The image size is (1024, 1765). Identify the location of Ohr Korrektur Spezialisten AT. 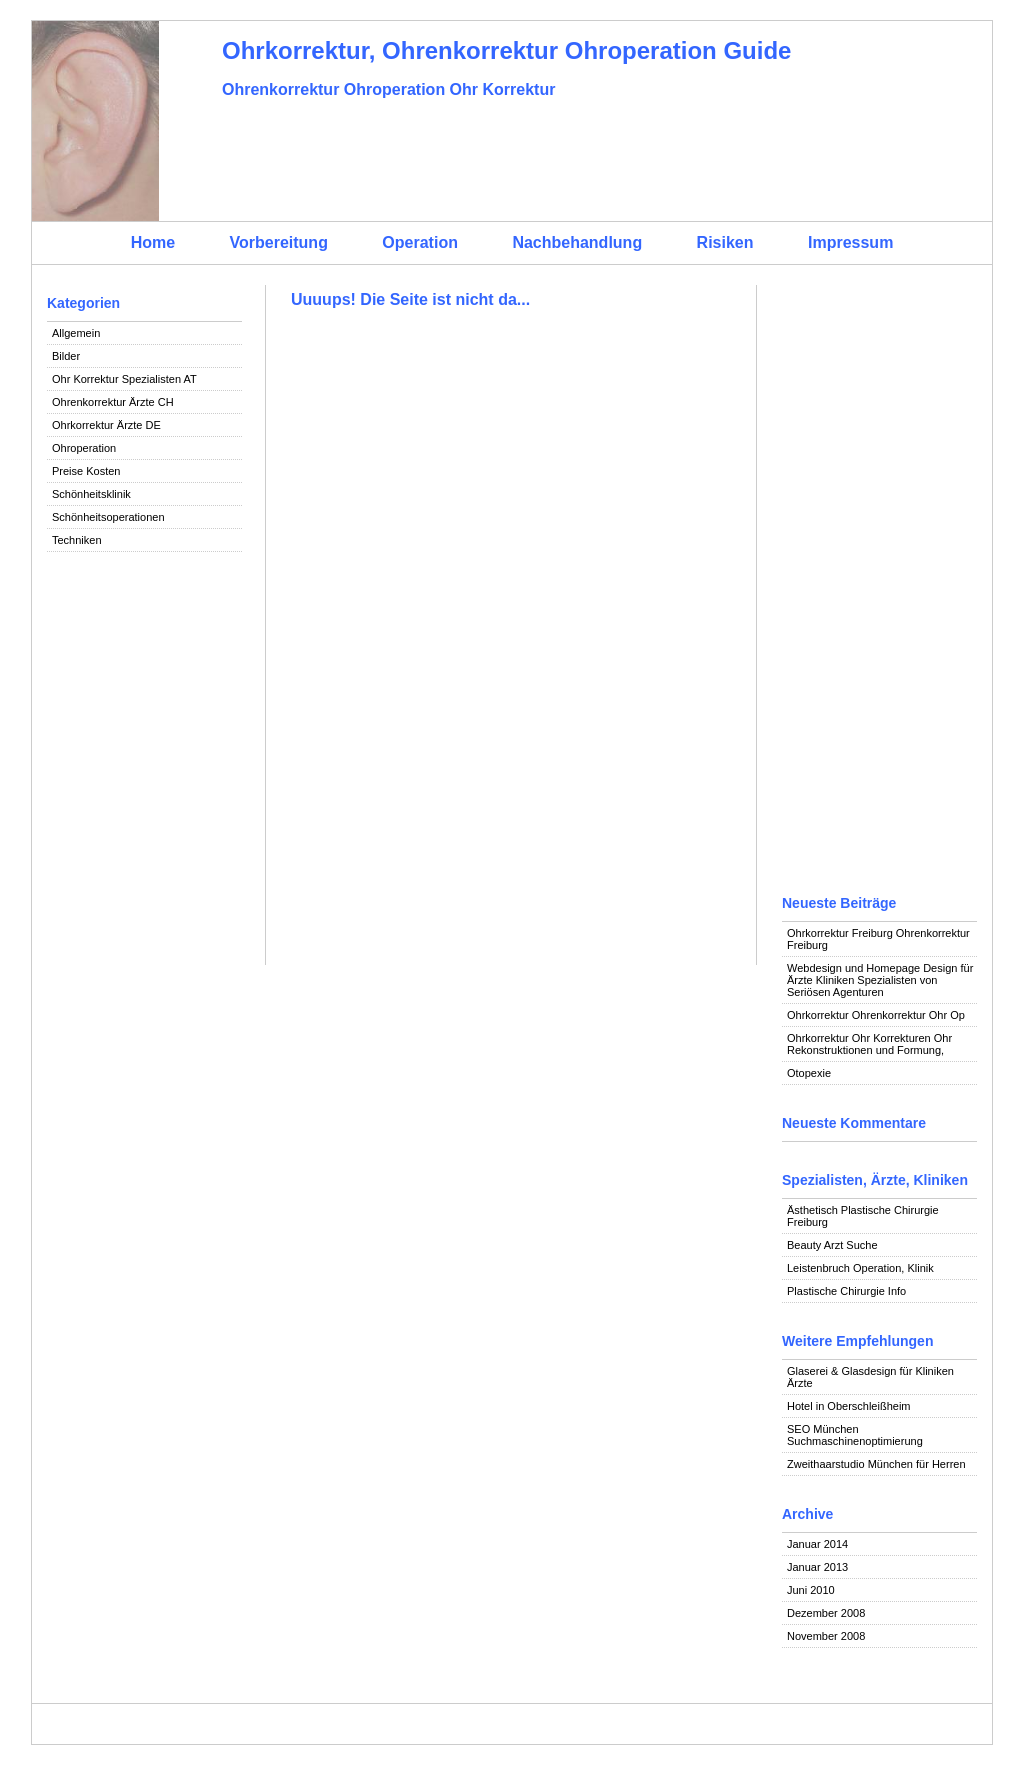
(124, 379).